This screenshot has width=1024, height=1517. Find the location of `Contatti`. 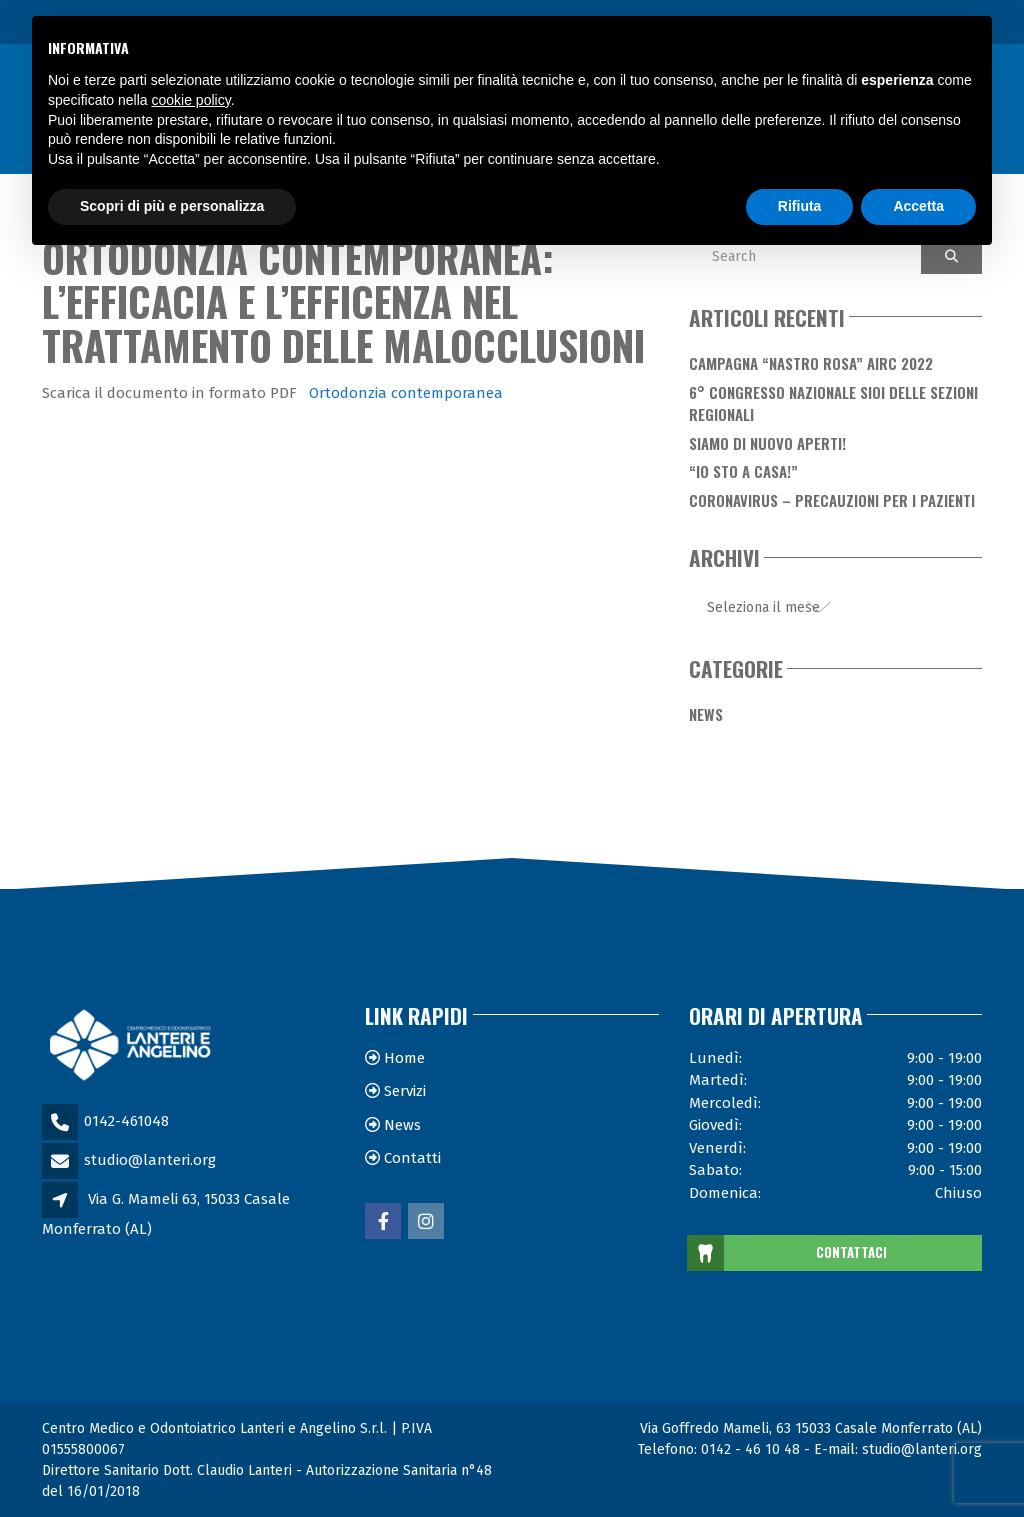

Contatti is located at coordinates (412, 1158).